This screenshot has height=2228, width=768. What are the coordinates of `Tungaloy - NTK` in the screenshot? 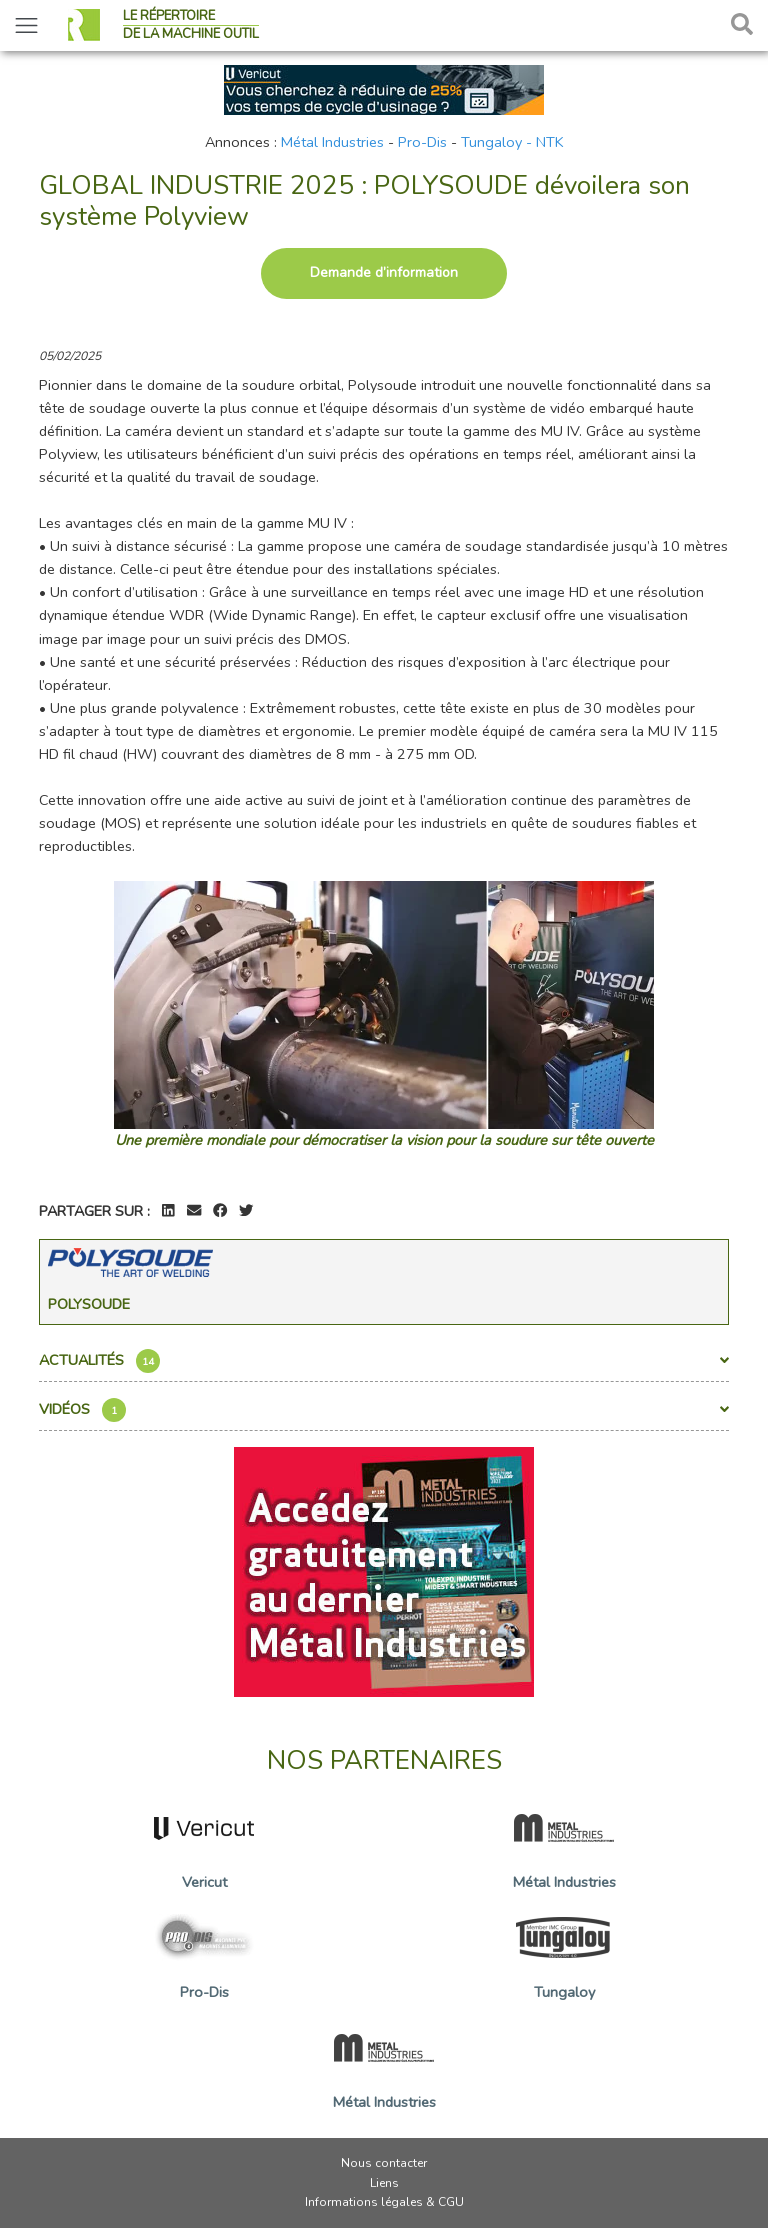 It's located at (512, 142).